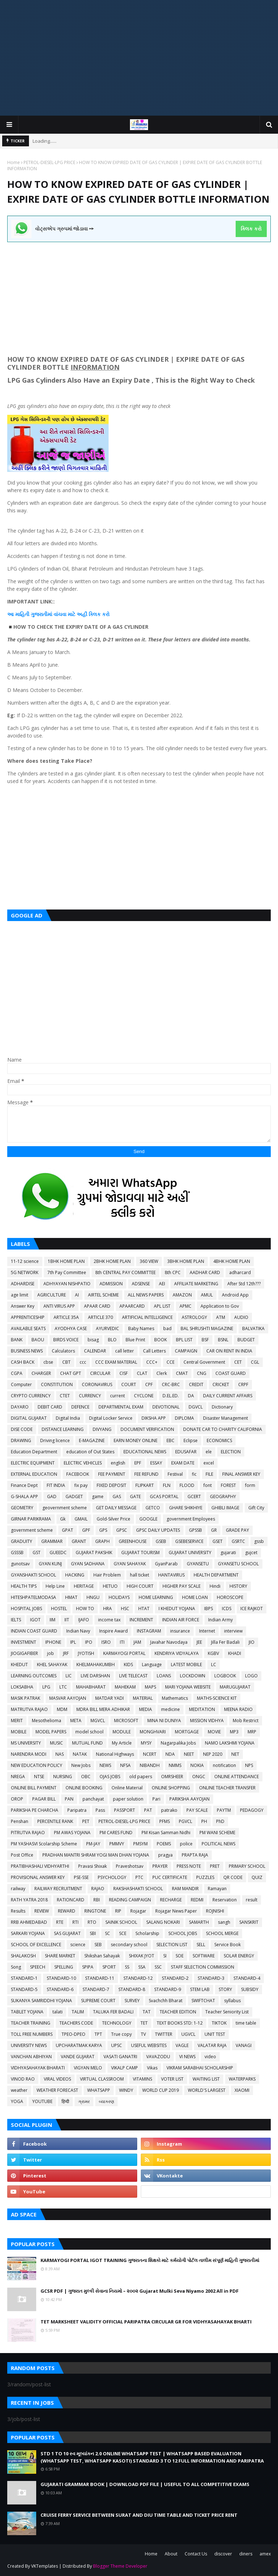 The image size is (278, 2576). Describe the element at coordinates (170, 1440) in the screenshot. I see `EBC` at that location.